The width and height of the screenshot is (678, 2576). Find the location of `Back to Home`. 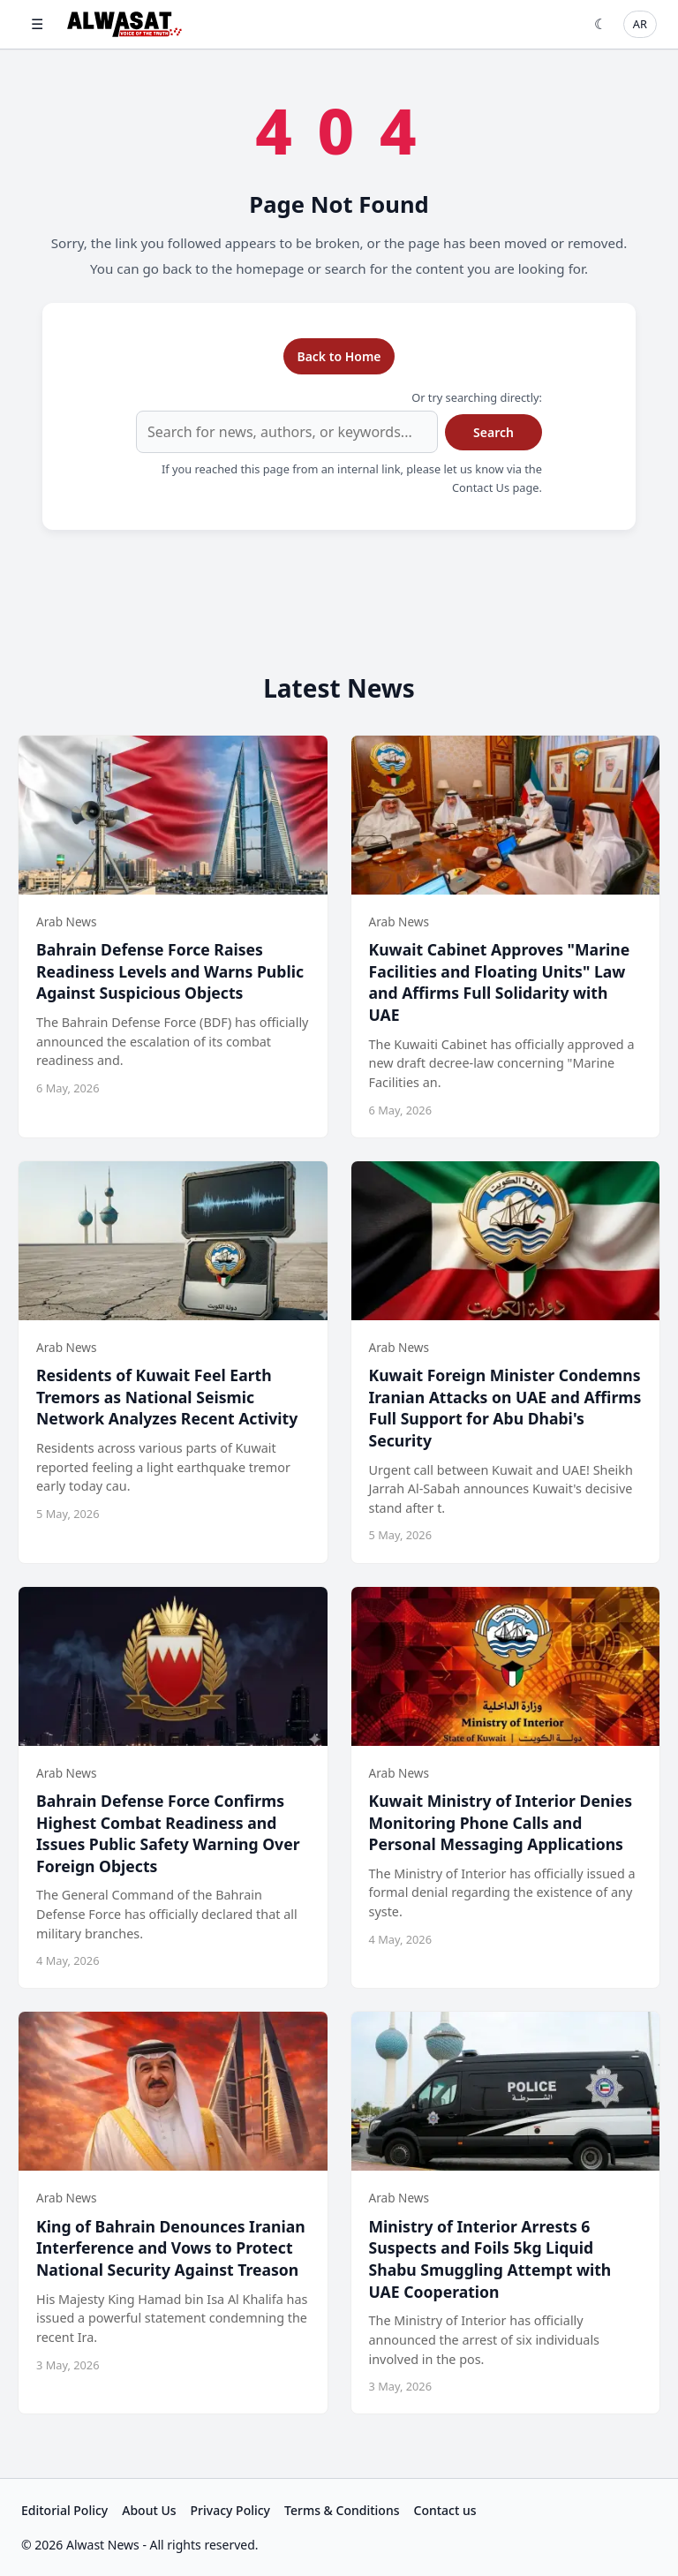

Back to Home is located at coordinates (338, 356).